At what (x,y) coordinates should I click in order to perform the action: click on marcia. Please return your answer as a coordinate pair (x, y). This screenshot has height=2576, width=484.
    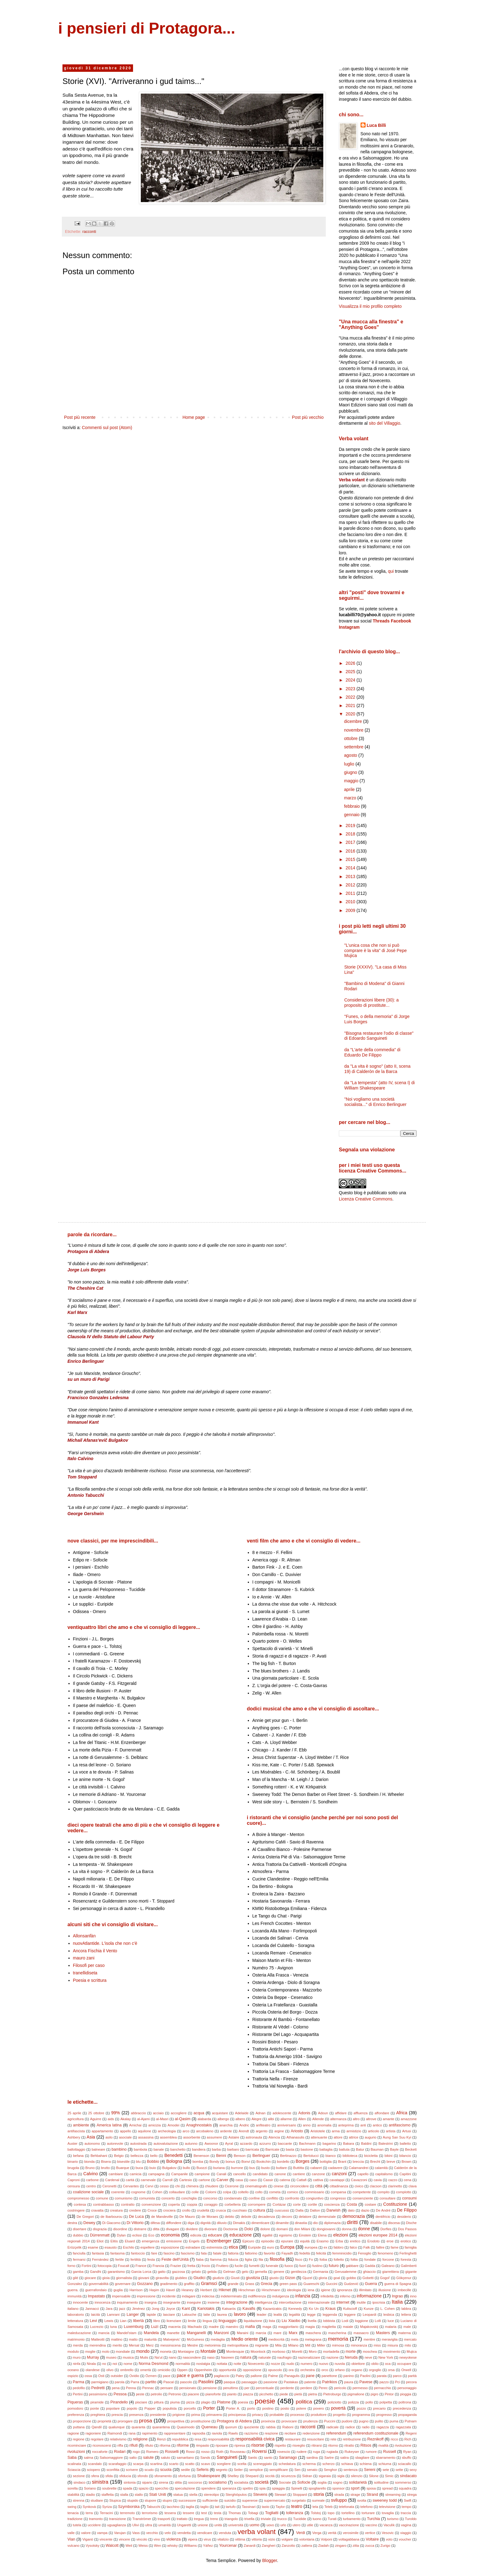
    Looking at the image, I should click on (261, 2333).